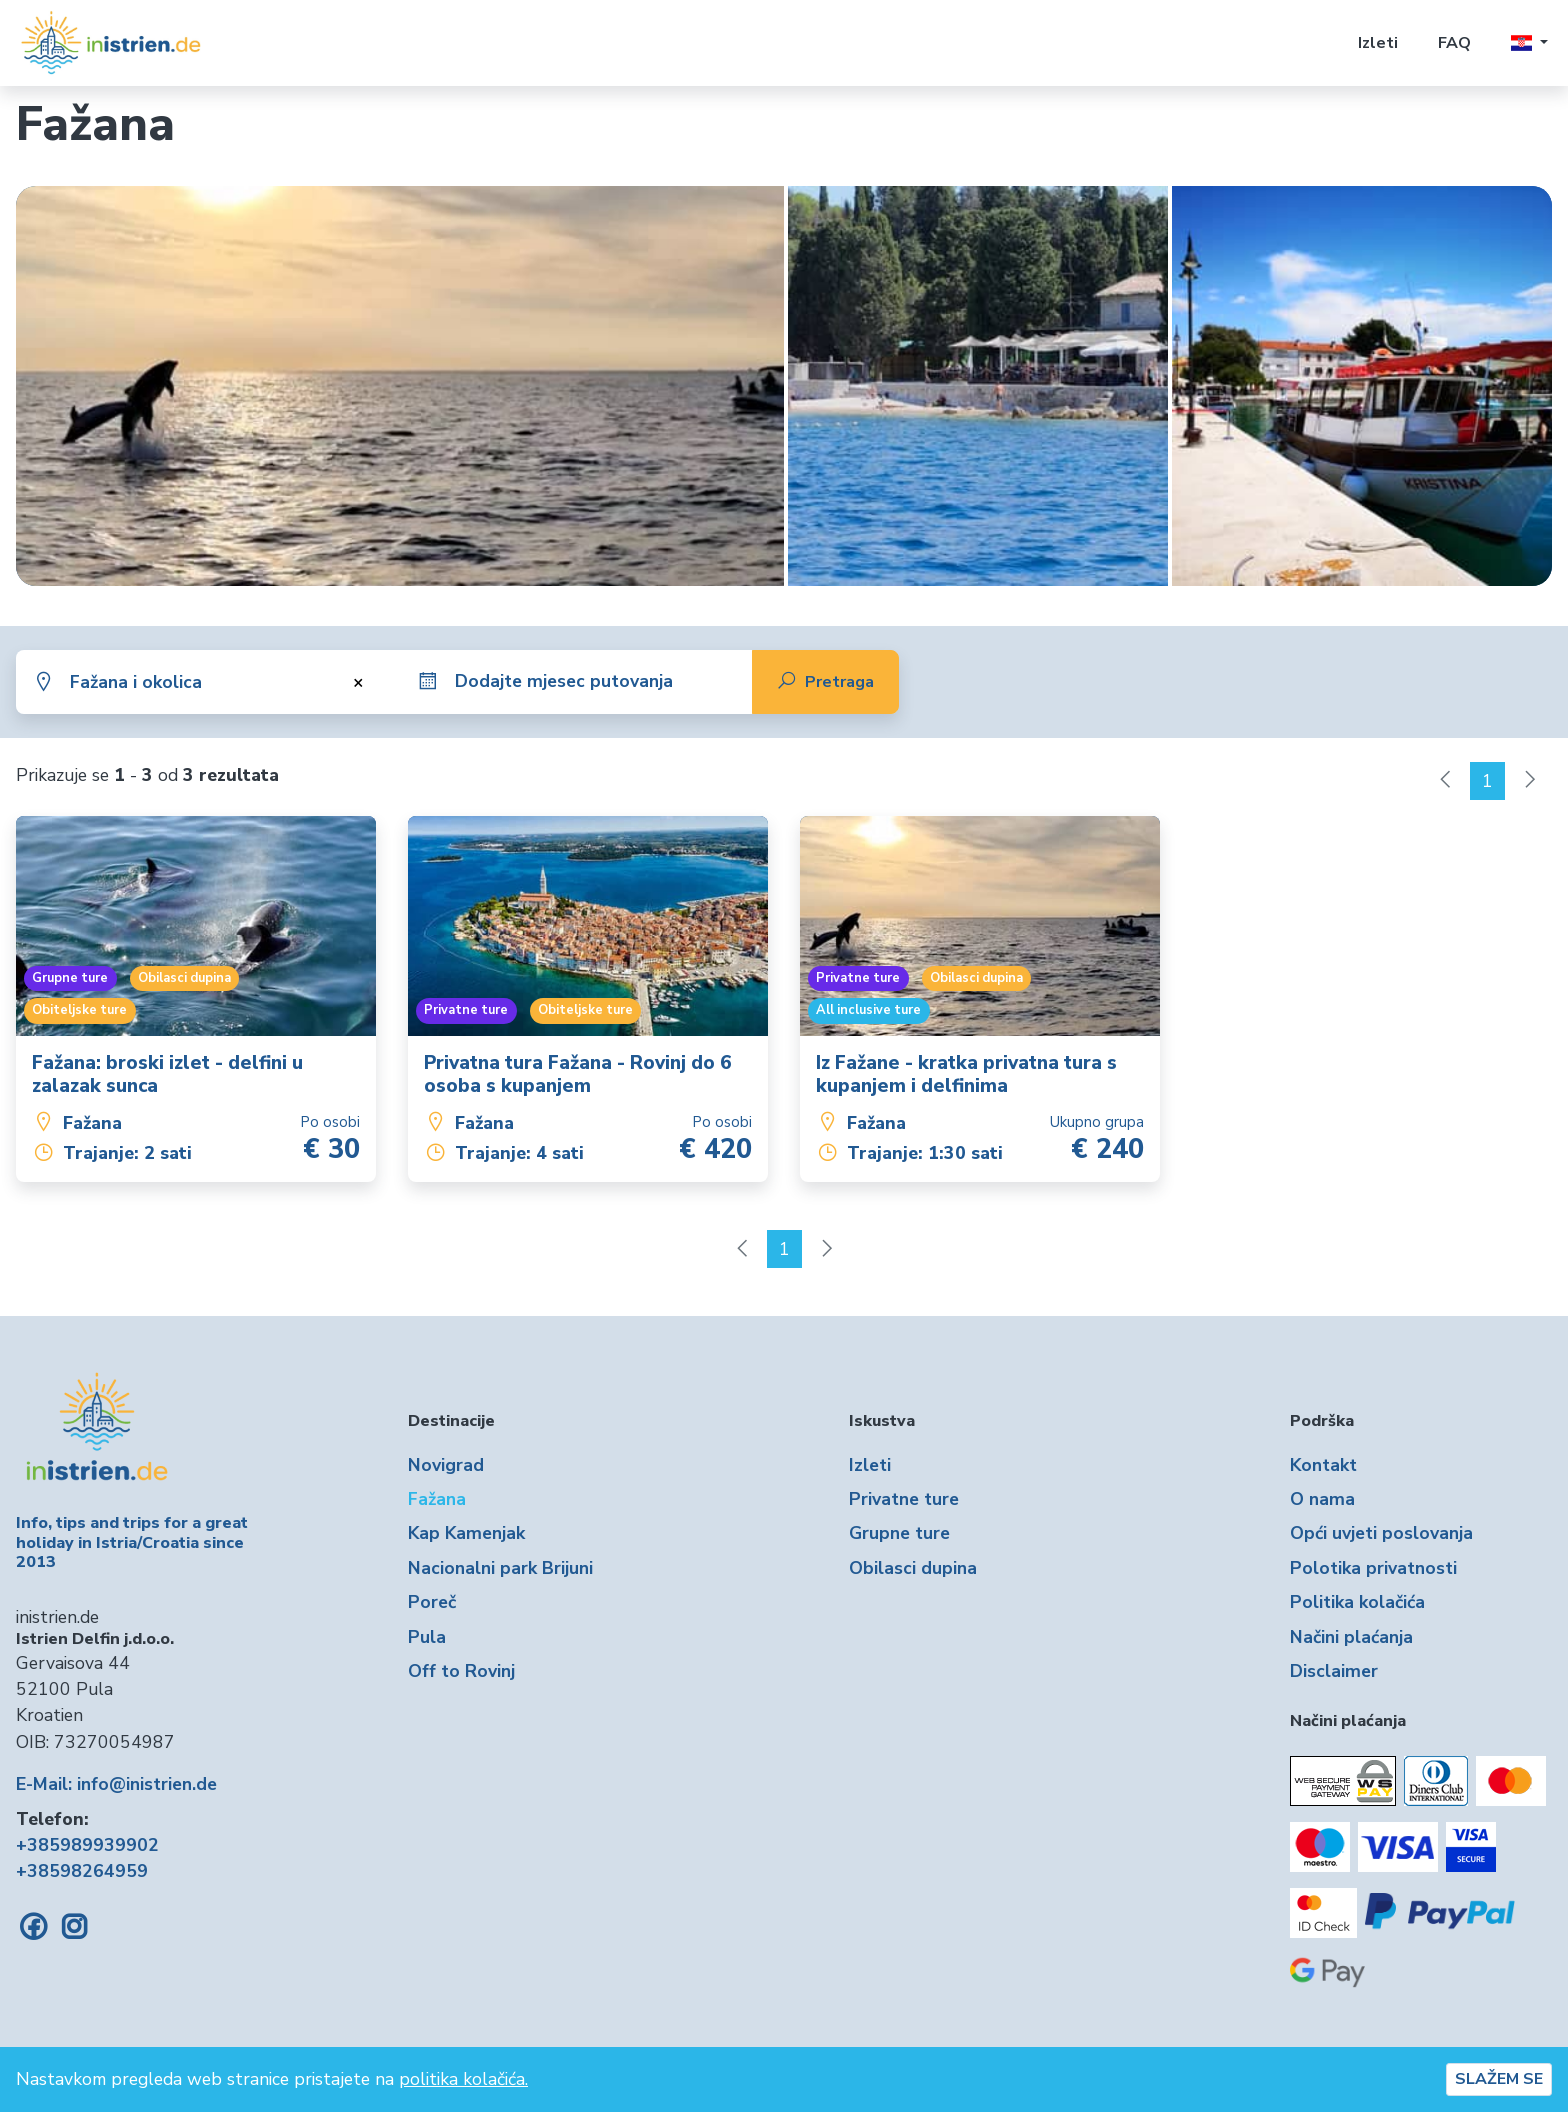 The height and width of the screenshot is (2112, 1568). What do you see at coordinates (116, 1784) in the screenshot?
I see `E-Mail: info@inistrien.de` at bounding box center [116, 1784].